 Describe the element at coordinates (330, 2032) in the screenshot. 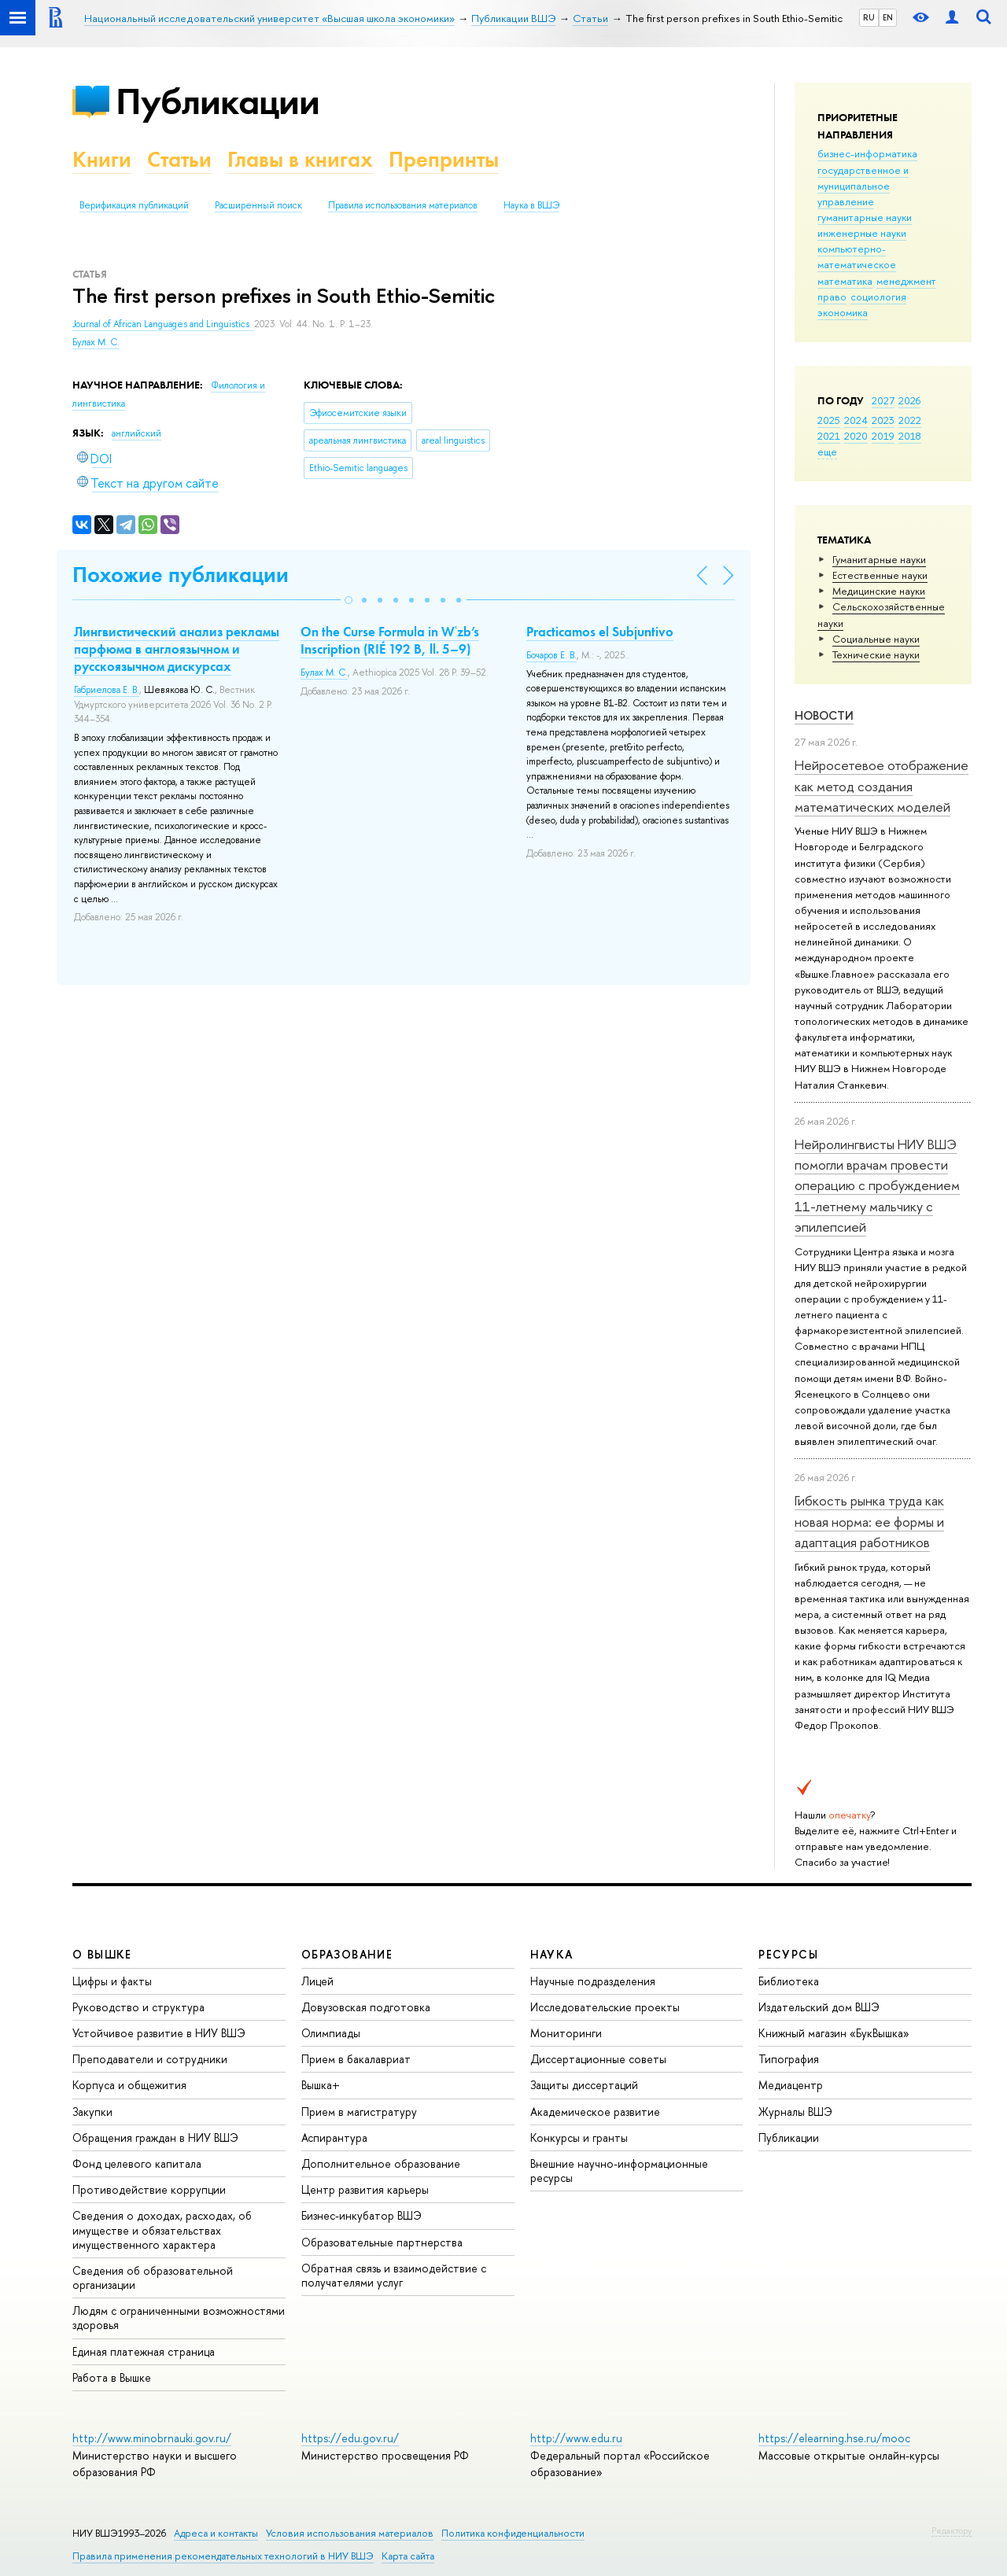

I see `Олимпиады` at that location.